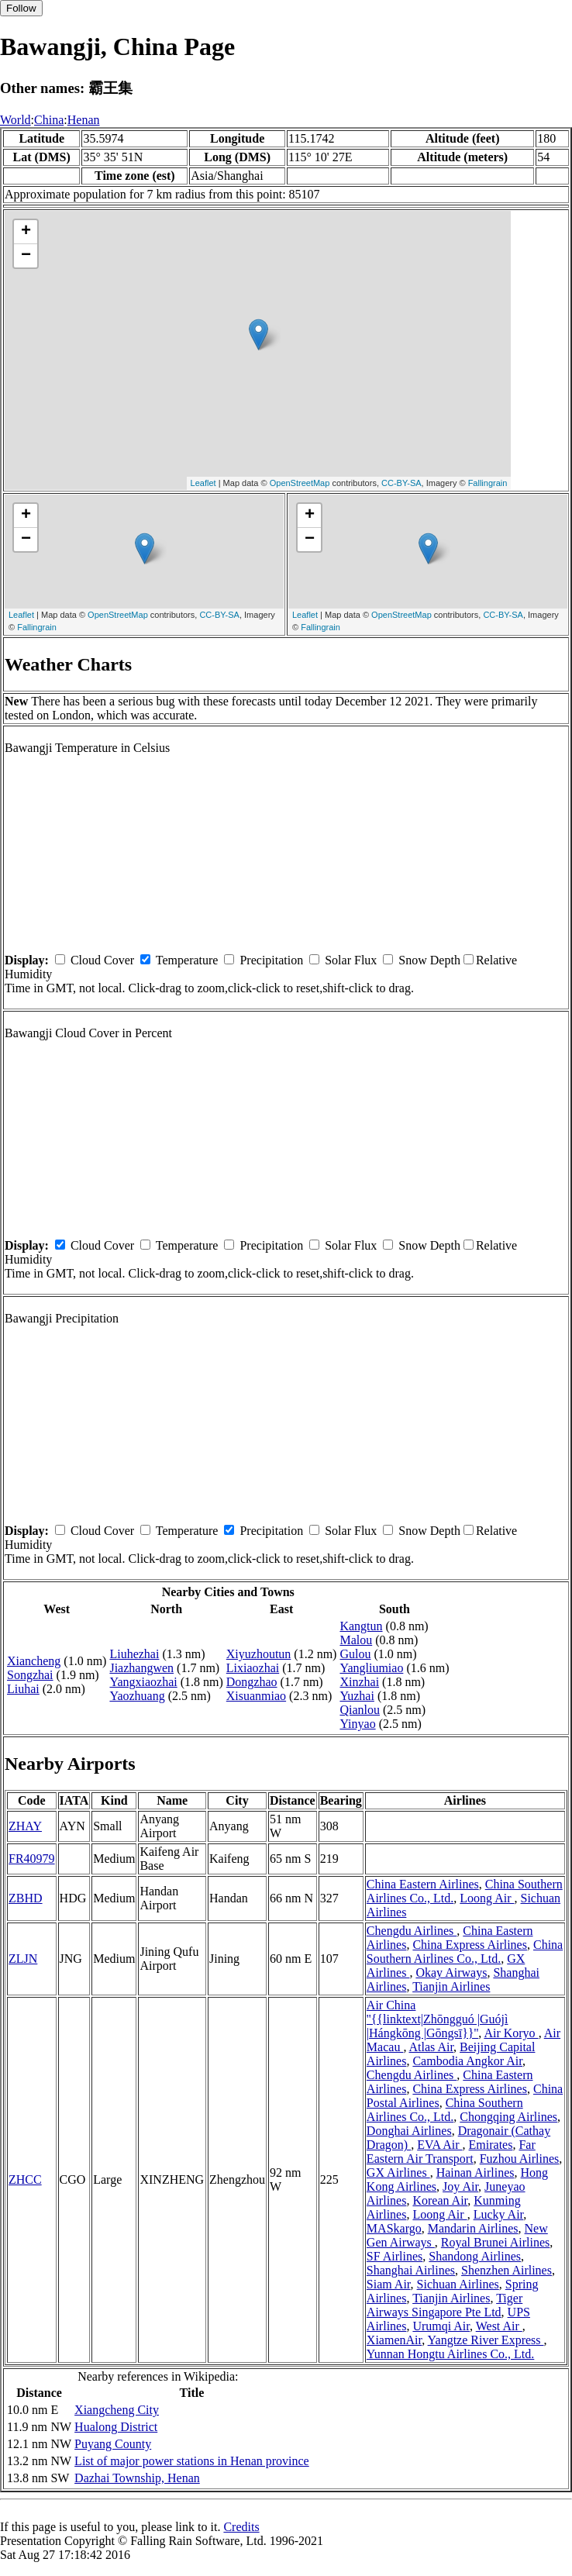  Describe the element at coordinates (143, 1681) in the screenshot. I see `Yangxiaozhai` at that location.